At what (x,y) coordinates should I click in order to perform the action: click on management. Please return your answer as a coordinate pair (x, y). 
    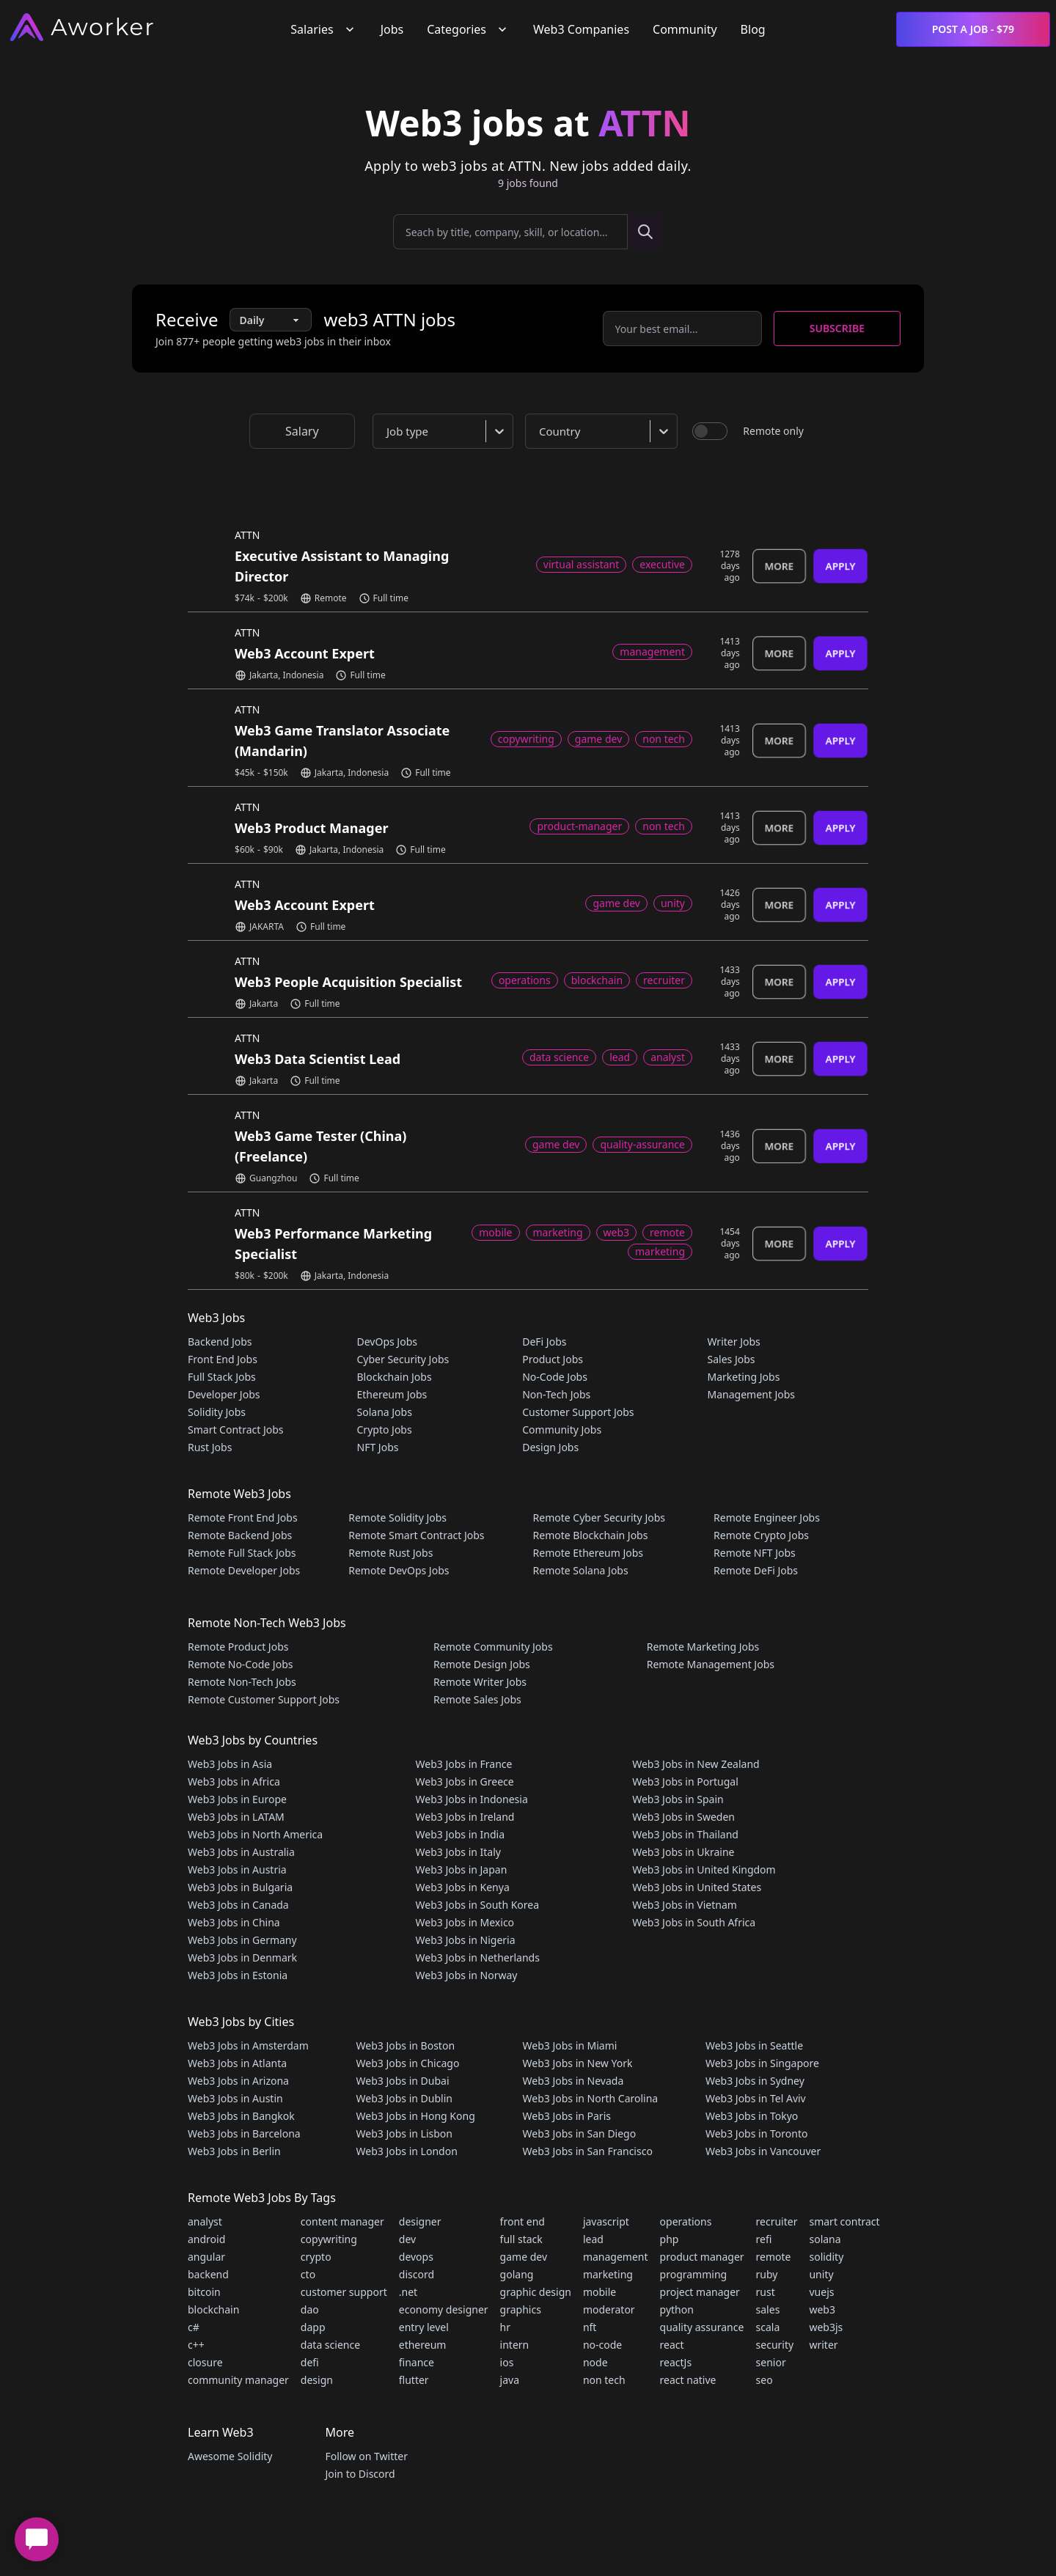
    Looking at the image, I should click on (615, 2257).